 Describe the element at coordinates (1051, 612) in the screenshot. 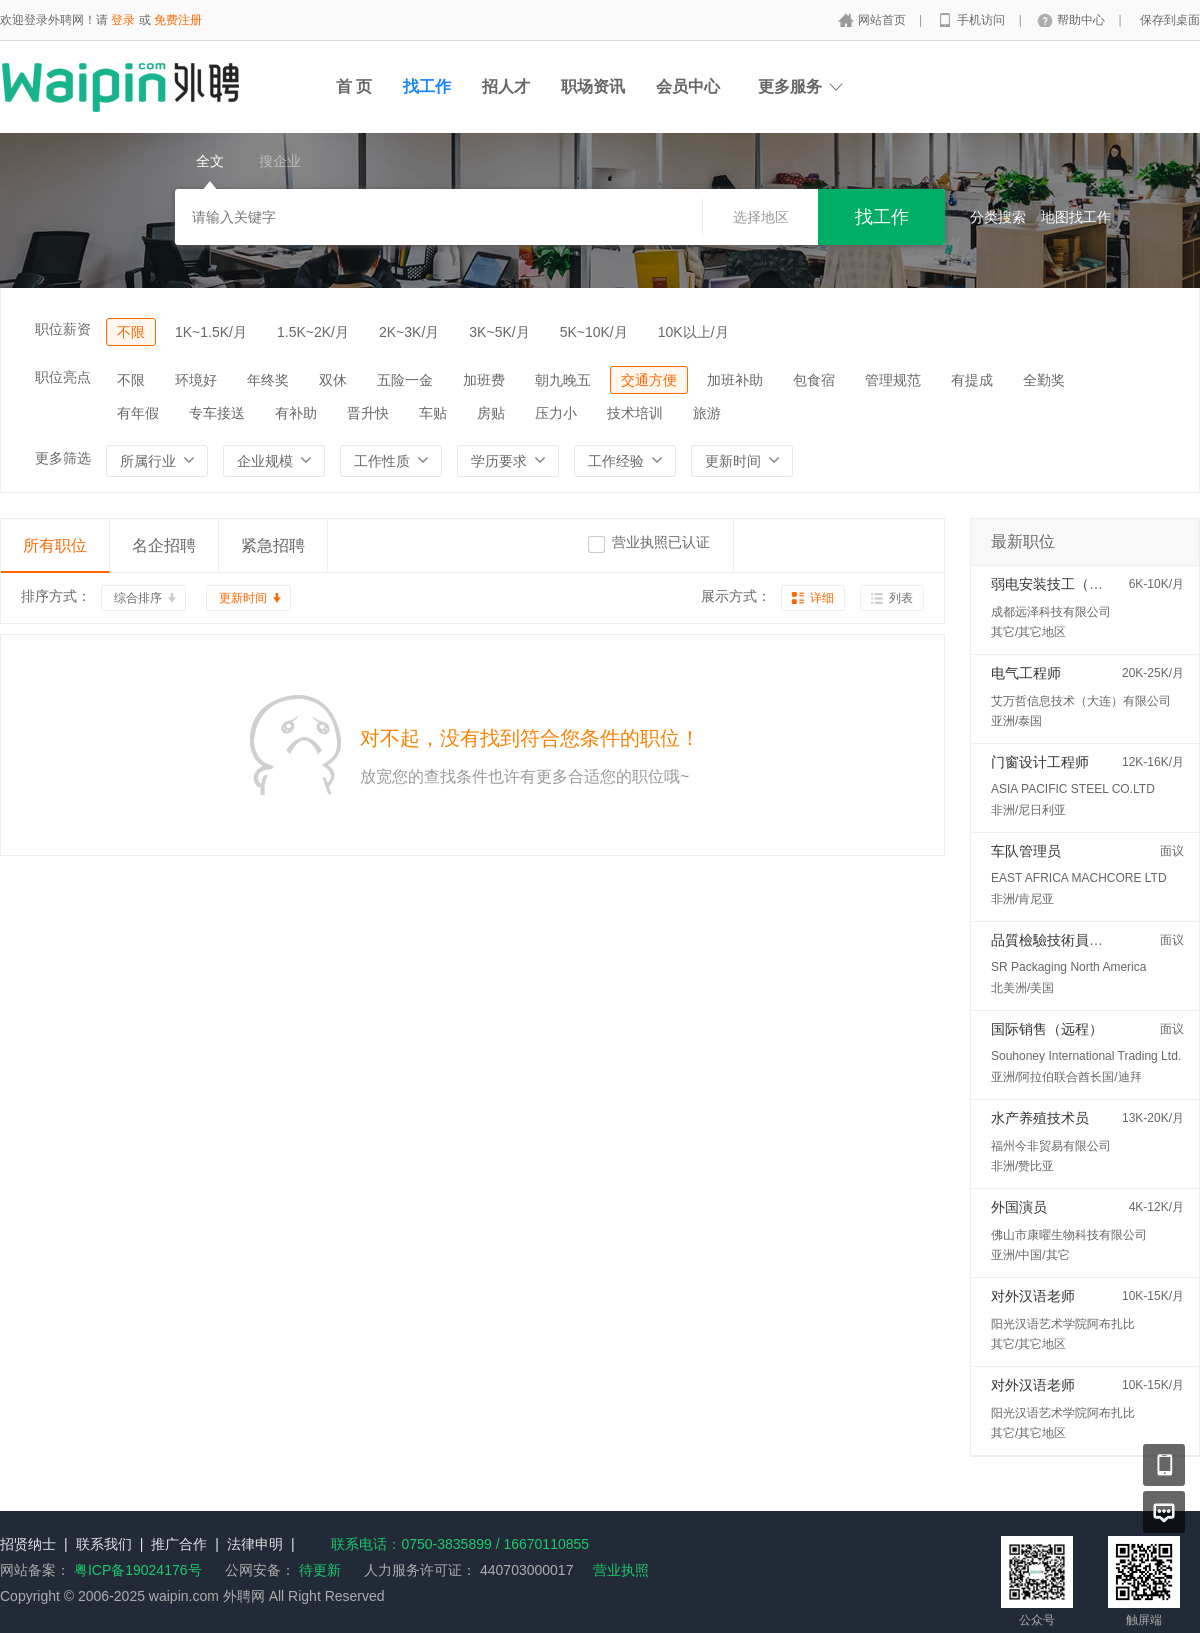

I see `成都远泽科技有限公司` at that location.